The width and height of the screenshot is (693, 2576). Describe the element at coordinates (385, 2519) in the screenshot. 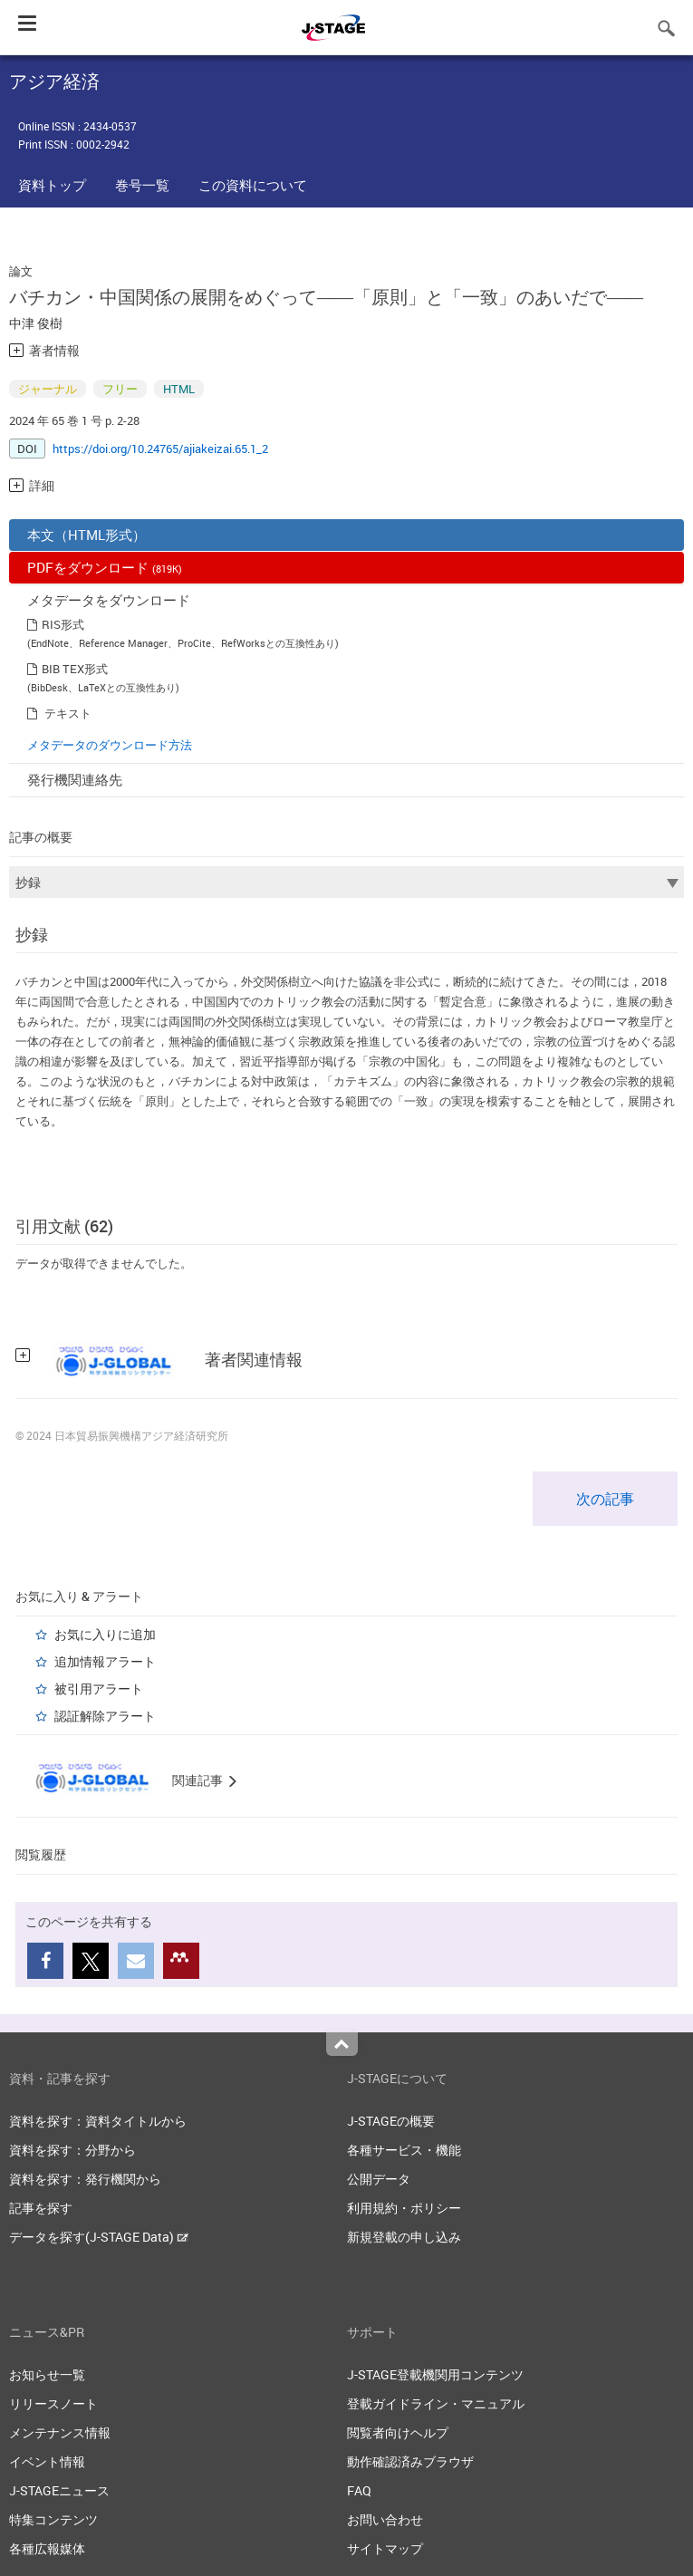

I see `お問い合わせ` at that location.